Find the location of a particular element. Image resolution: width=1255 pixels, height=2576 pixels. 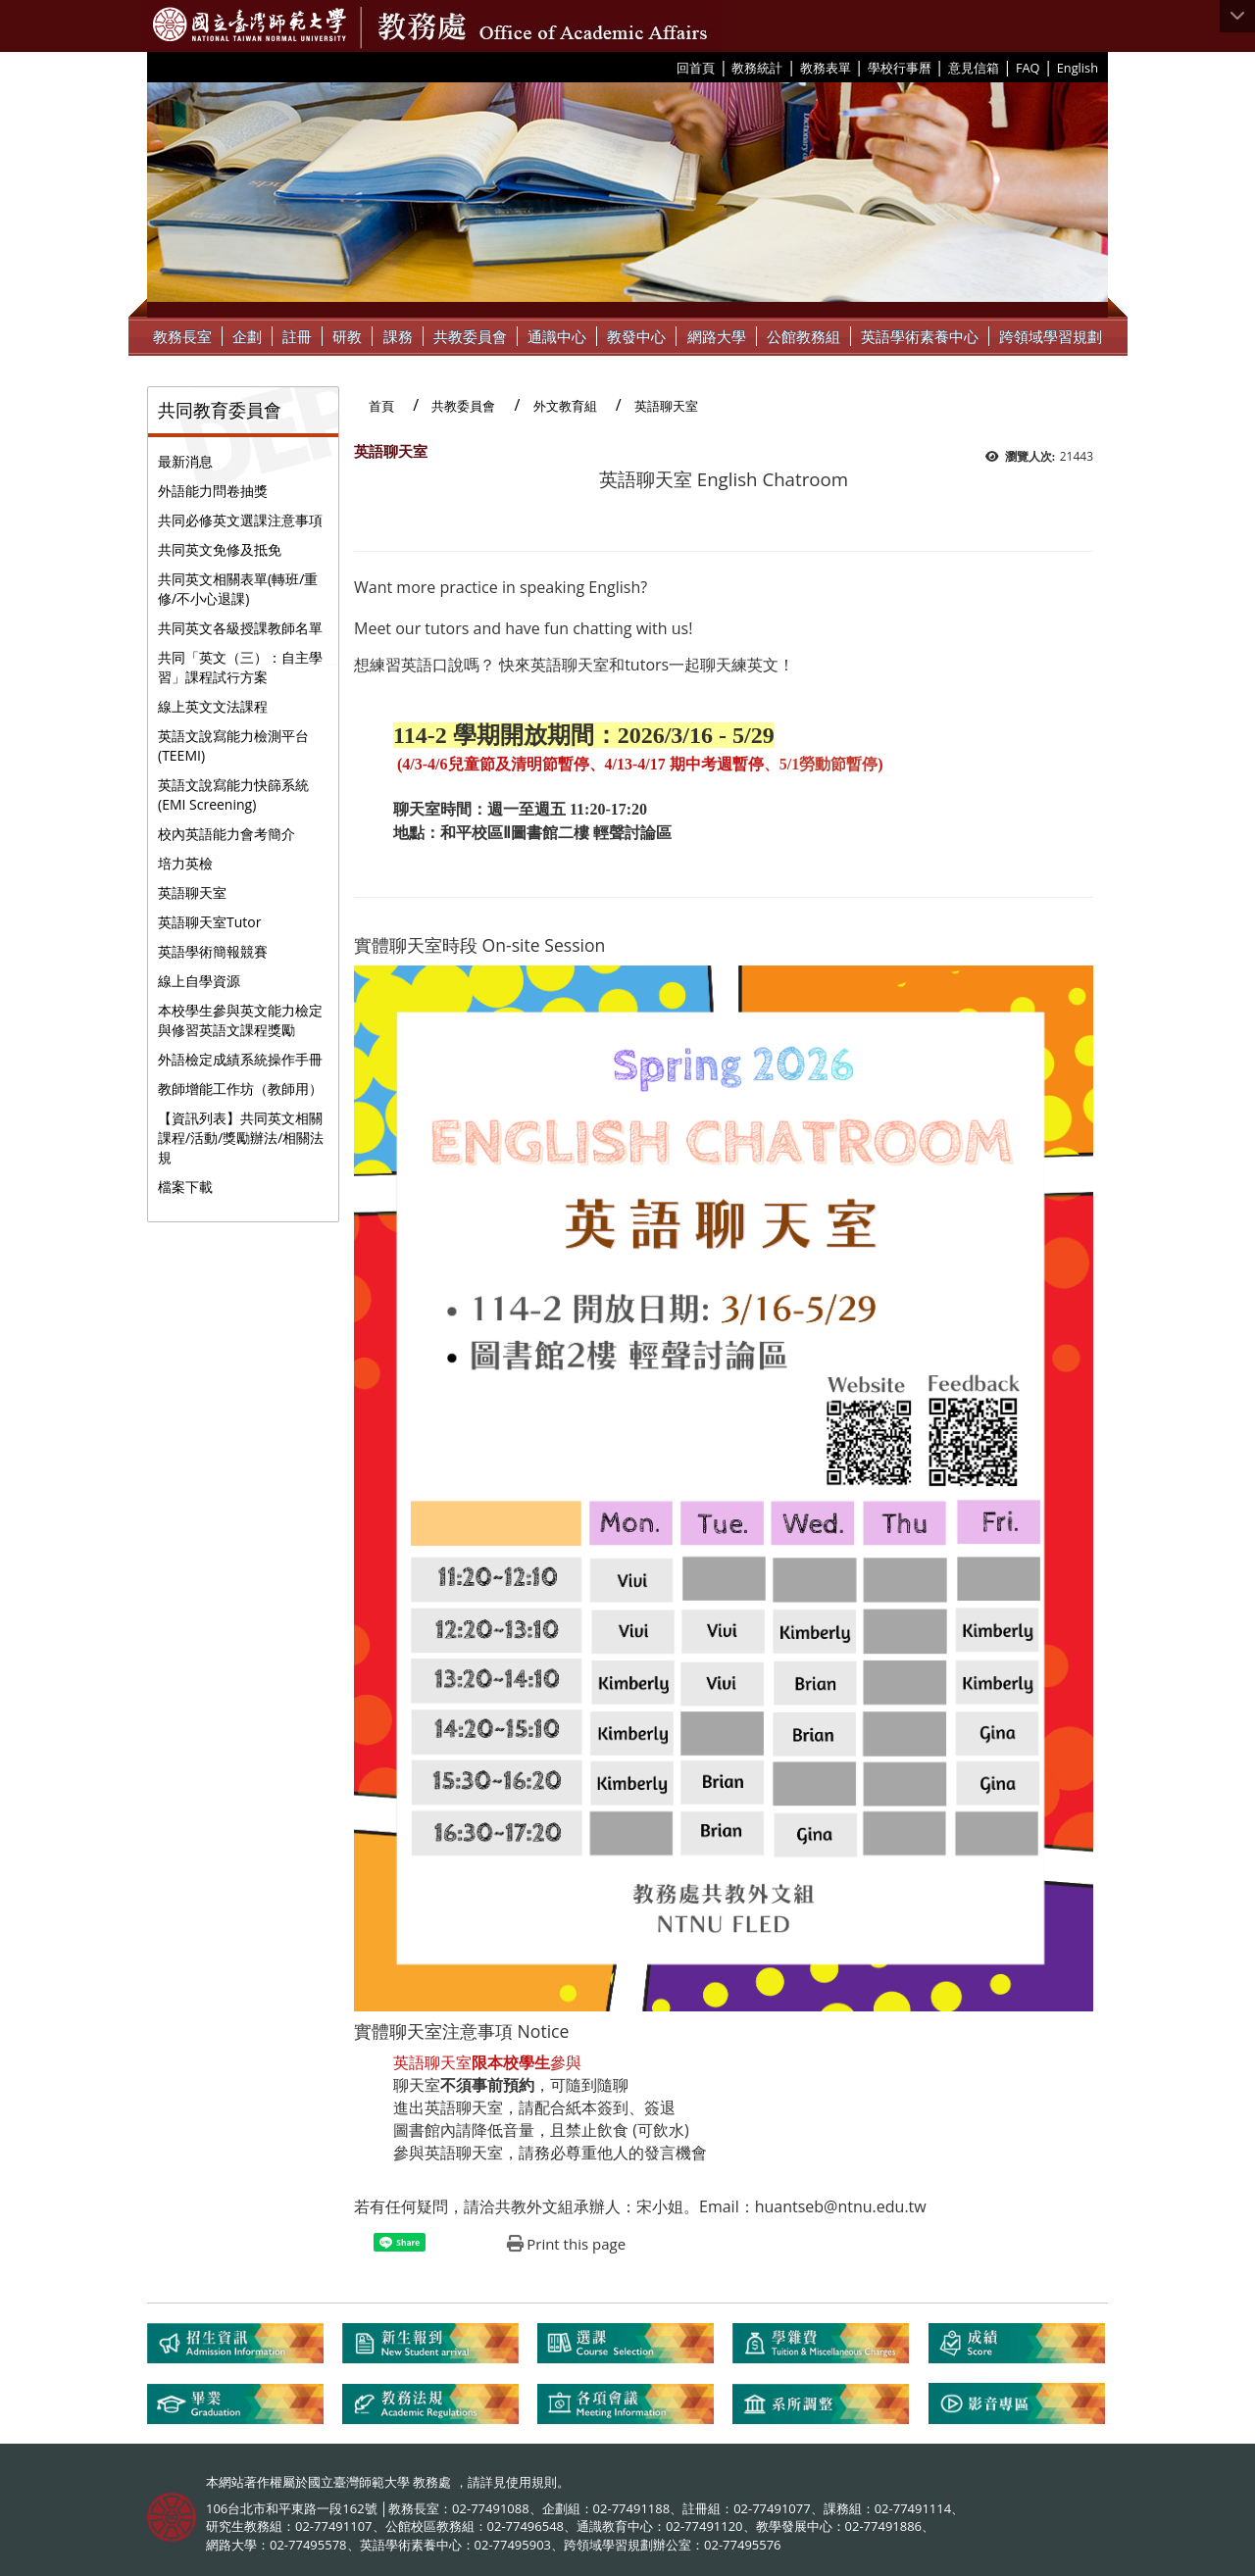

::: is located at coordinates (670, 66).